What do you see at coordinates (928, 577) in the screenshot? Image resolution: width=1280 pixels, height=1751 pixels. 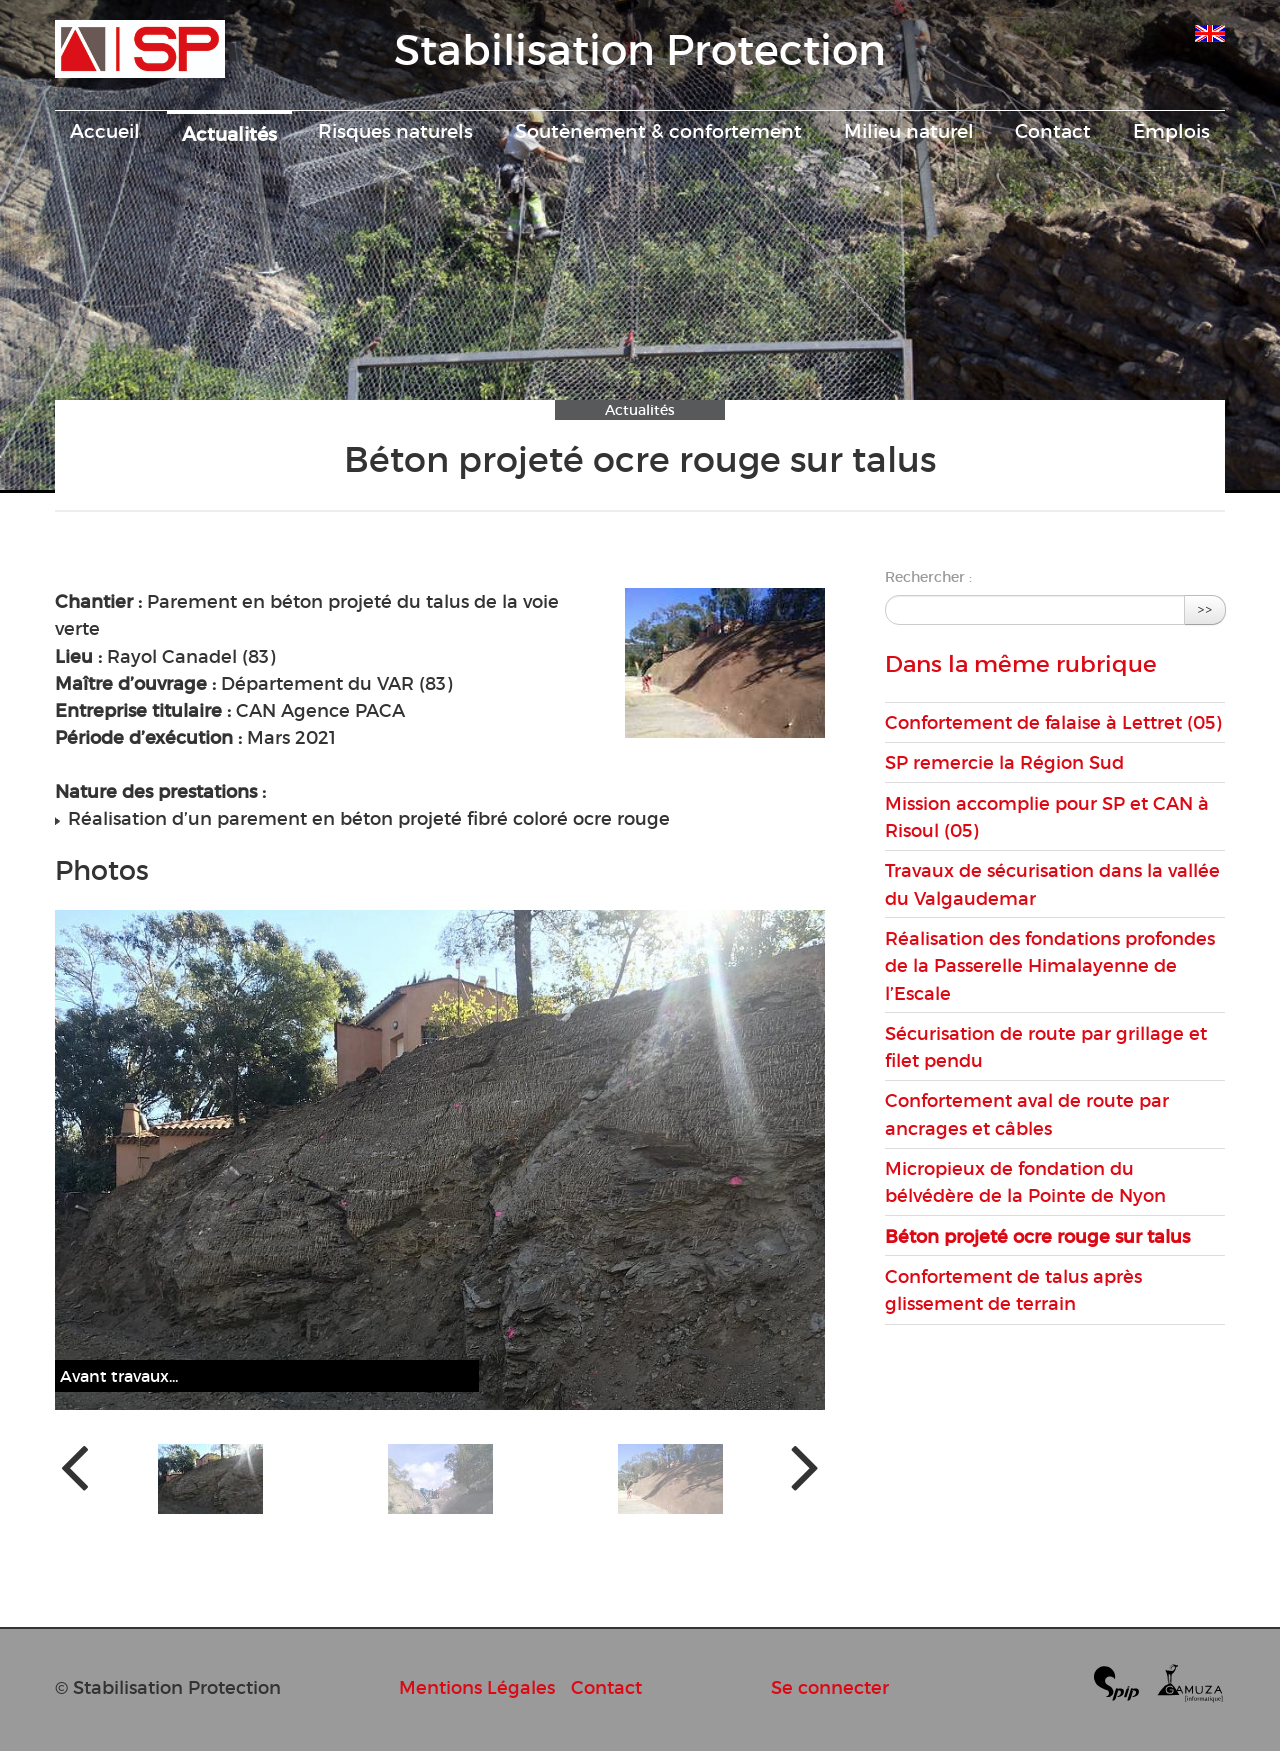 I see `Rechercher :` at bounding box center [928, 577].